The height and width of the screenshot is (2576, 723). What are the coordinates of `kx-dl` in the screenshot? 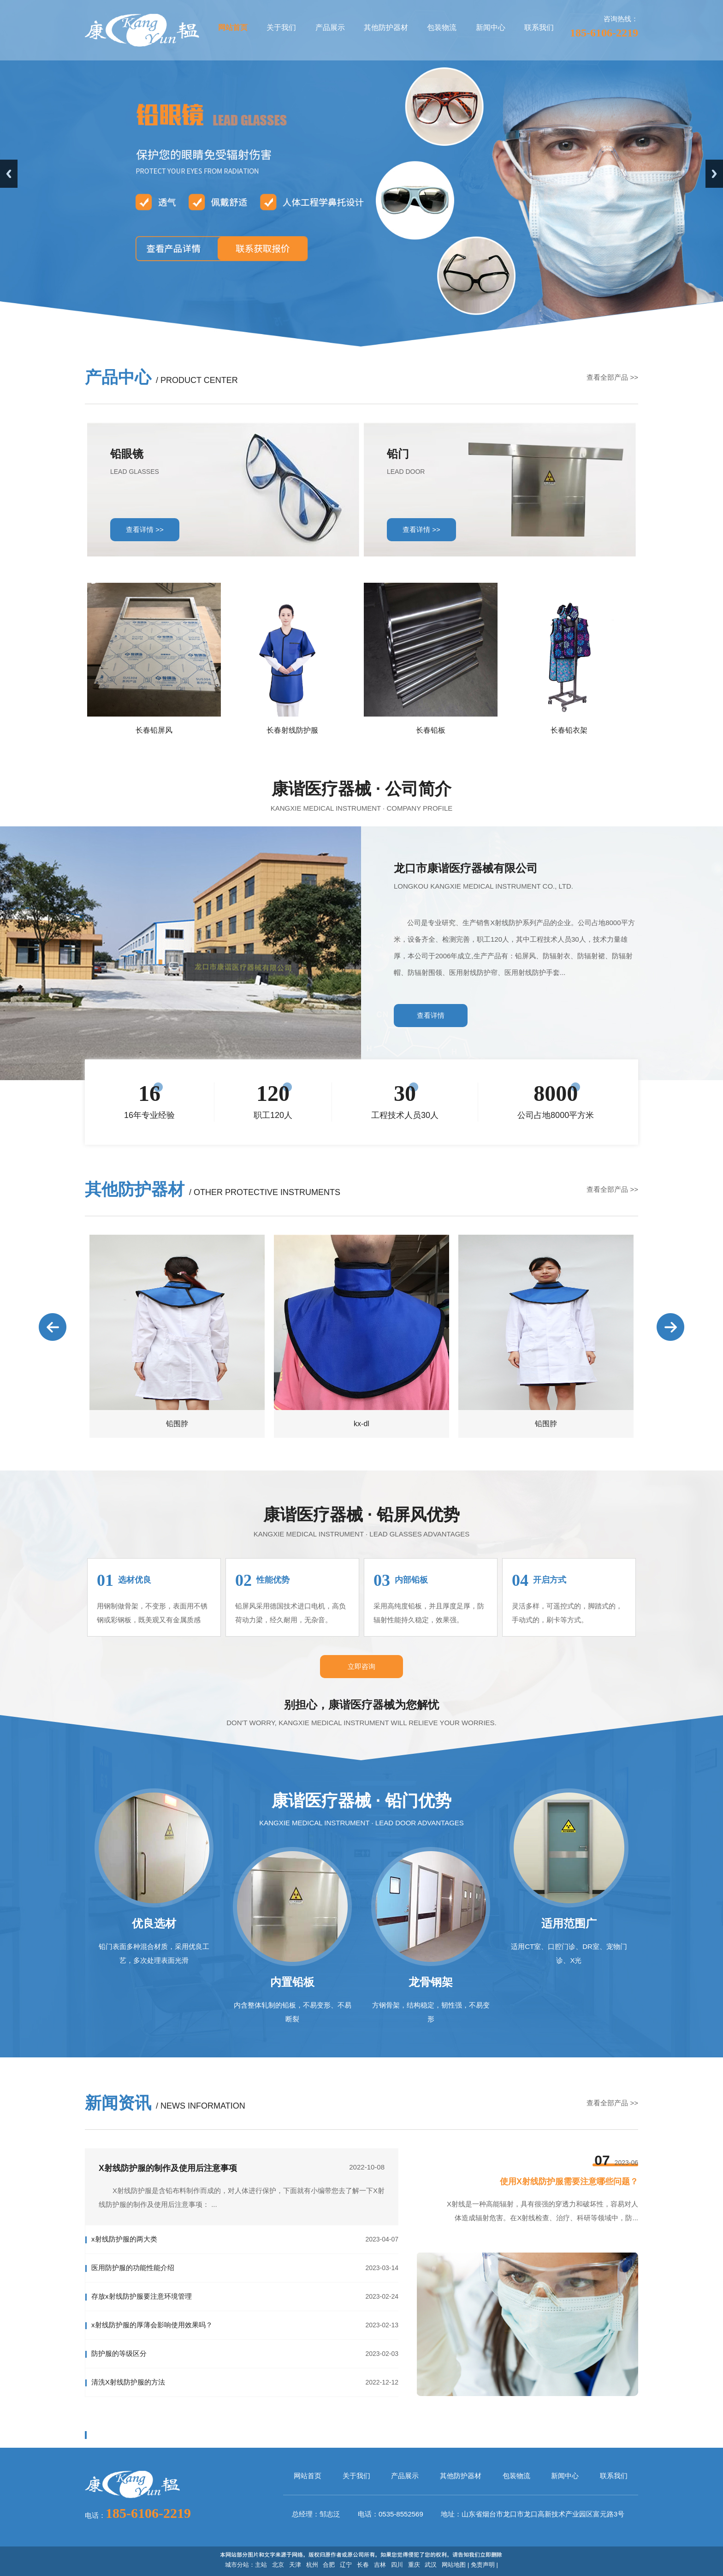 It's located at (361, 1424).